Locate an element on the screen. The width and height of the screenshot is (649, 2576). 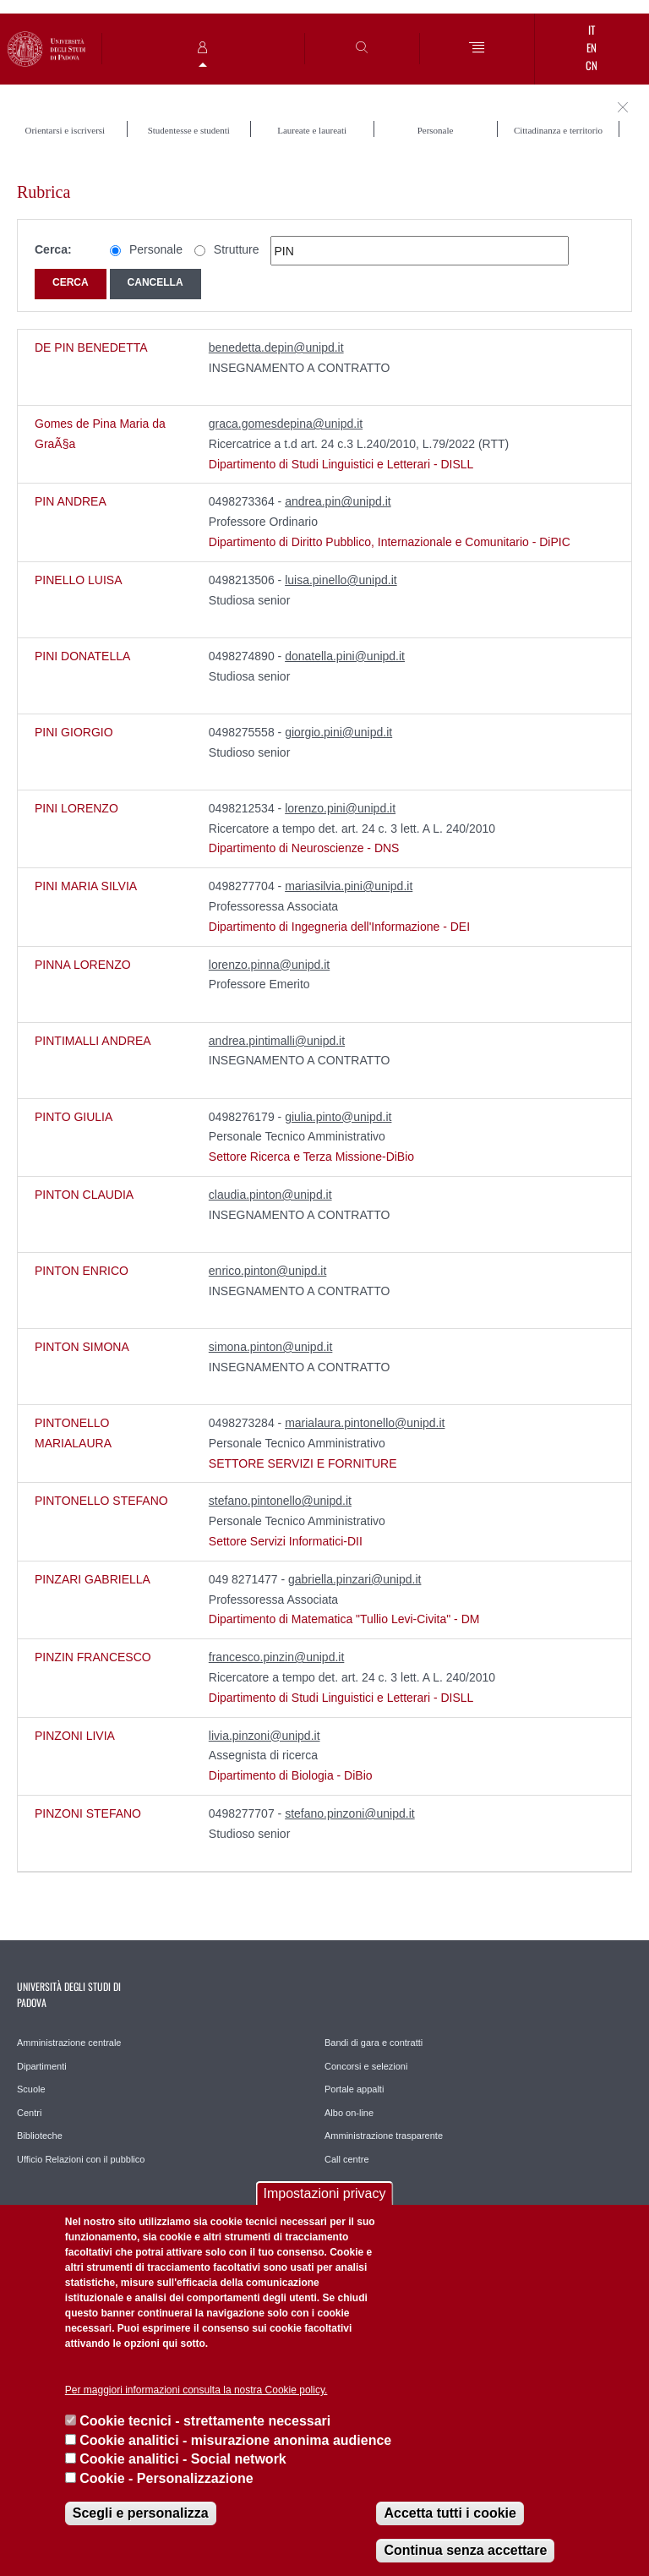
andrea.pin@unipd.it is located at coordinates (338, 501).